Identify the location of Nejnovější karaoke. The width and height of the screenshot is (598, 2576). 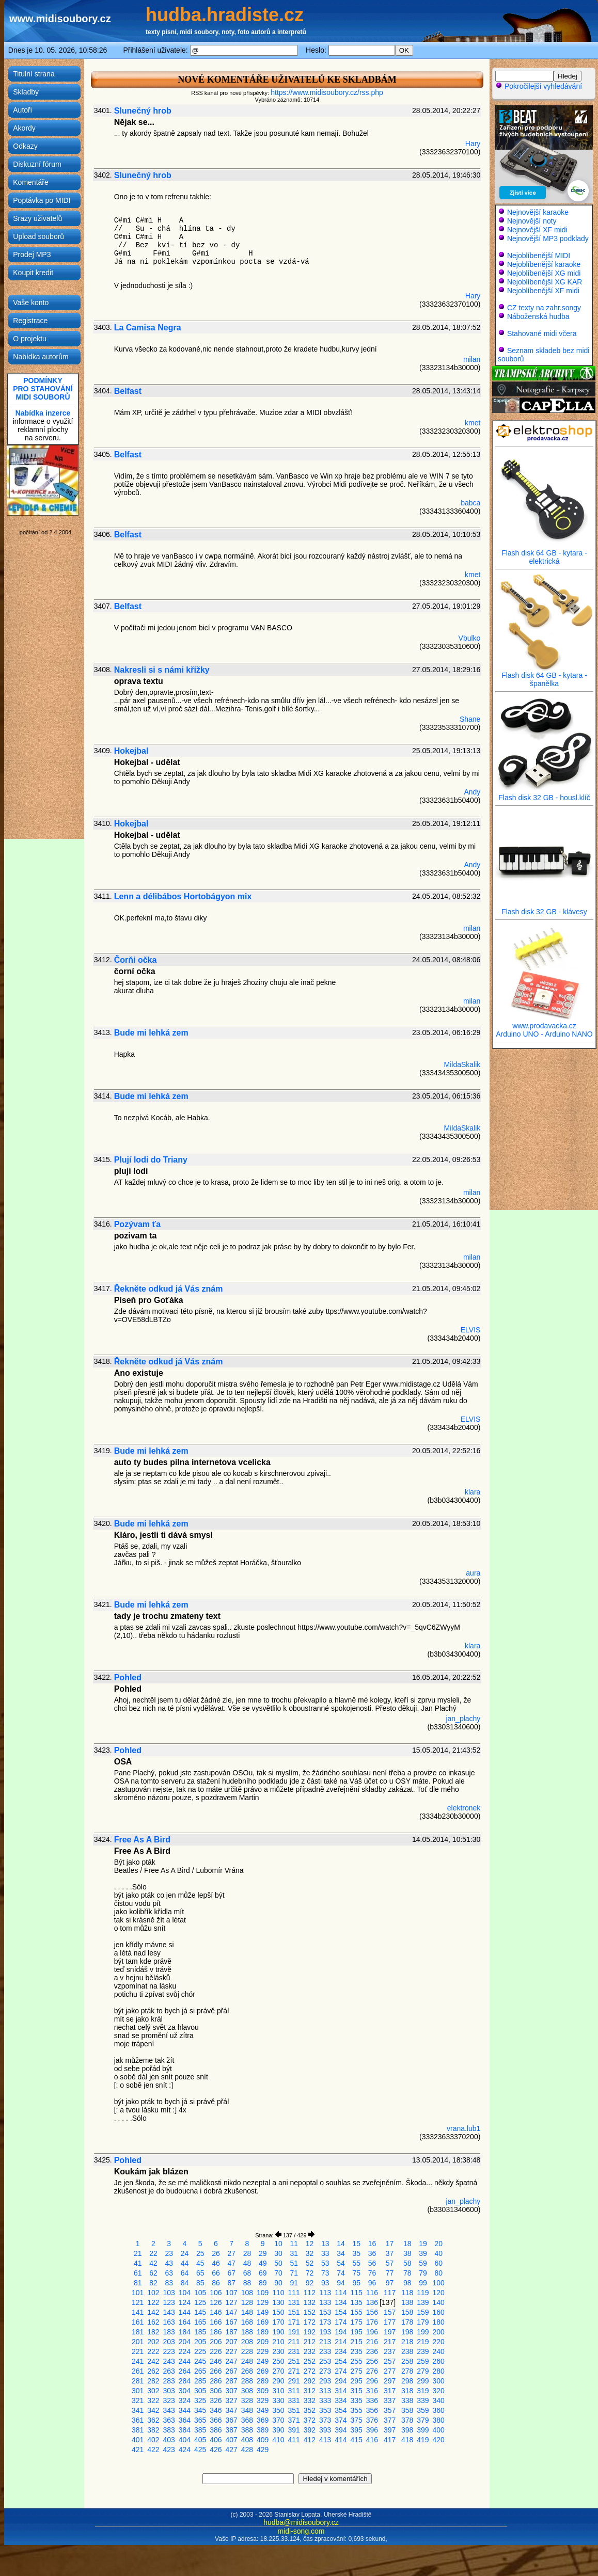
(538, 212).